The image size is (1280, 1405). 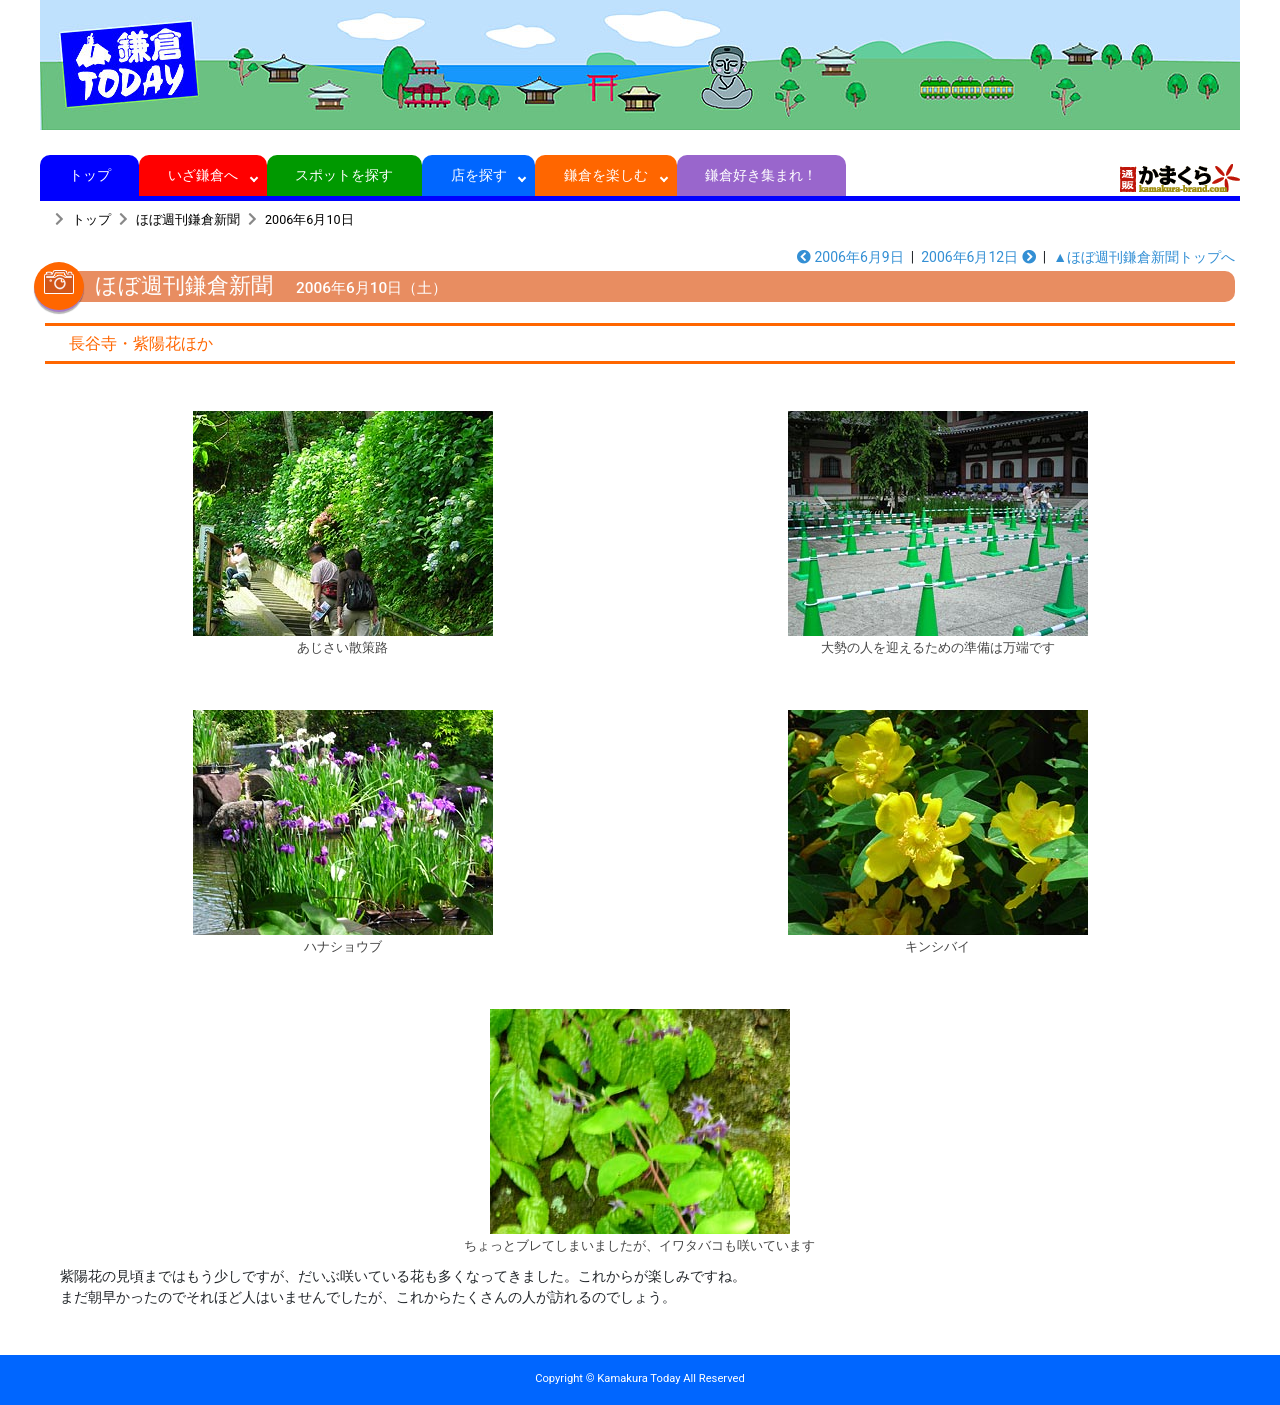 What do you see at coordinates (1144, 257) in the screenshot?
I see `▲ほぼ週刊鎌倉新聞トップへ` at bounding box center [1144, 257].